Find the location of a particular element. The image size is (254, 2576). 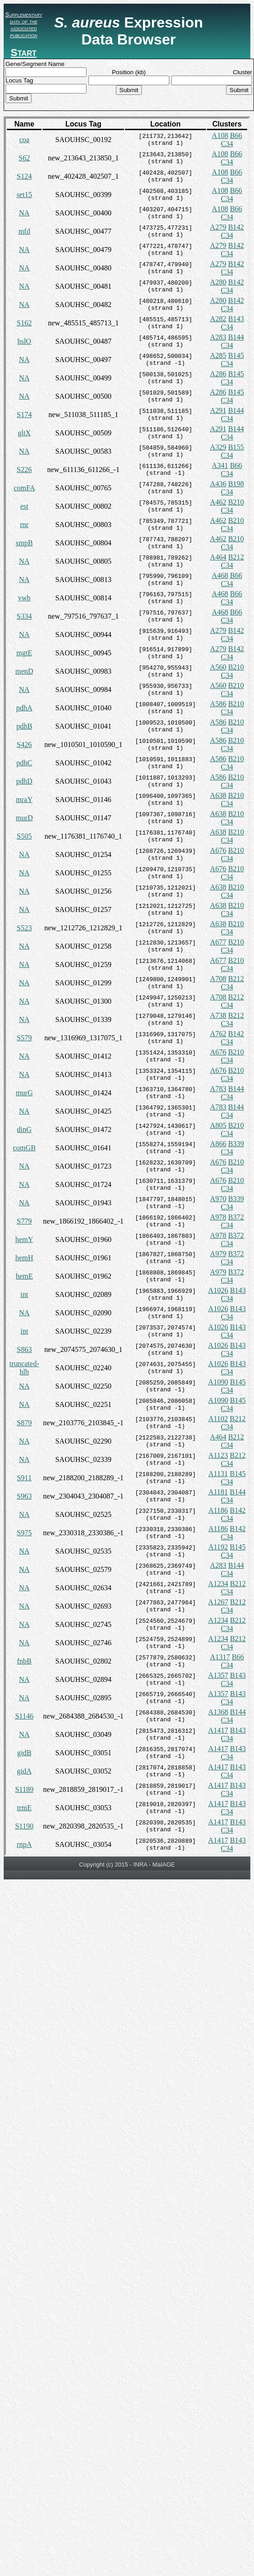

S779 is located at coordinates (24, 1221).